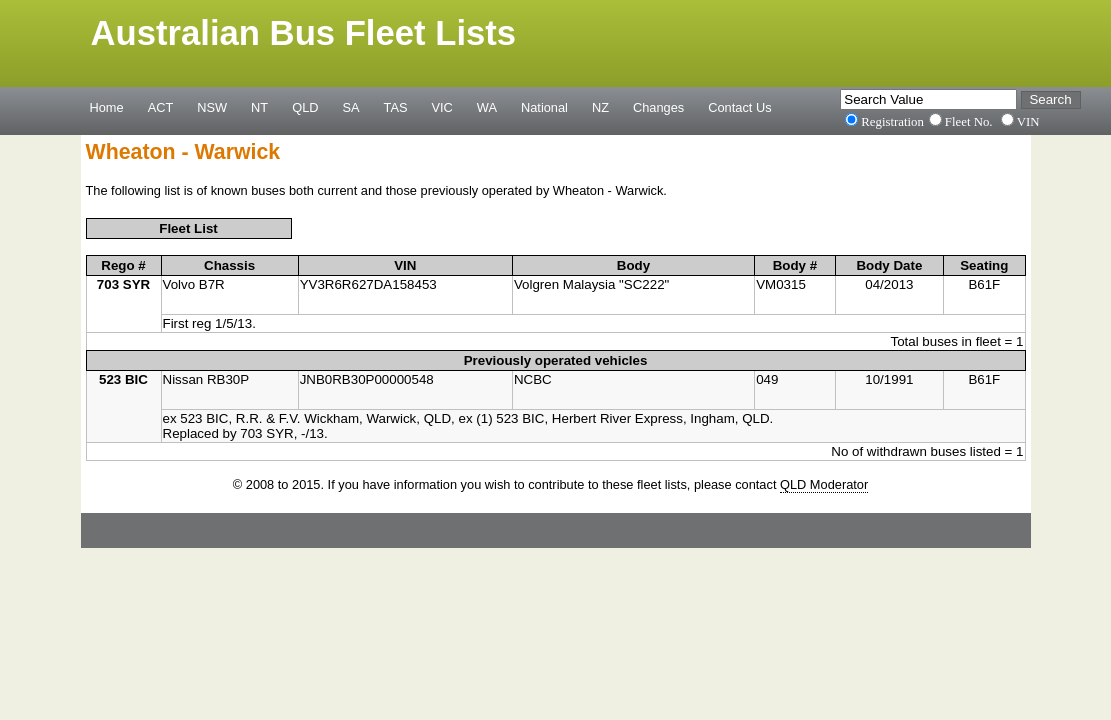 The image size is (1111, 720). Describe the element at coordinates (824, 484) in the screenshot. I see `QLD Moderator` at that location.